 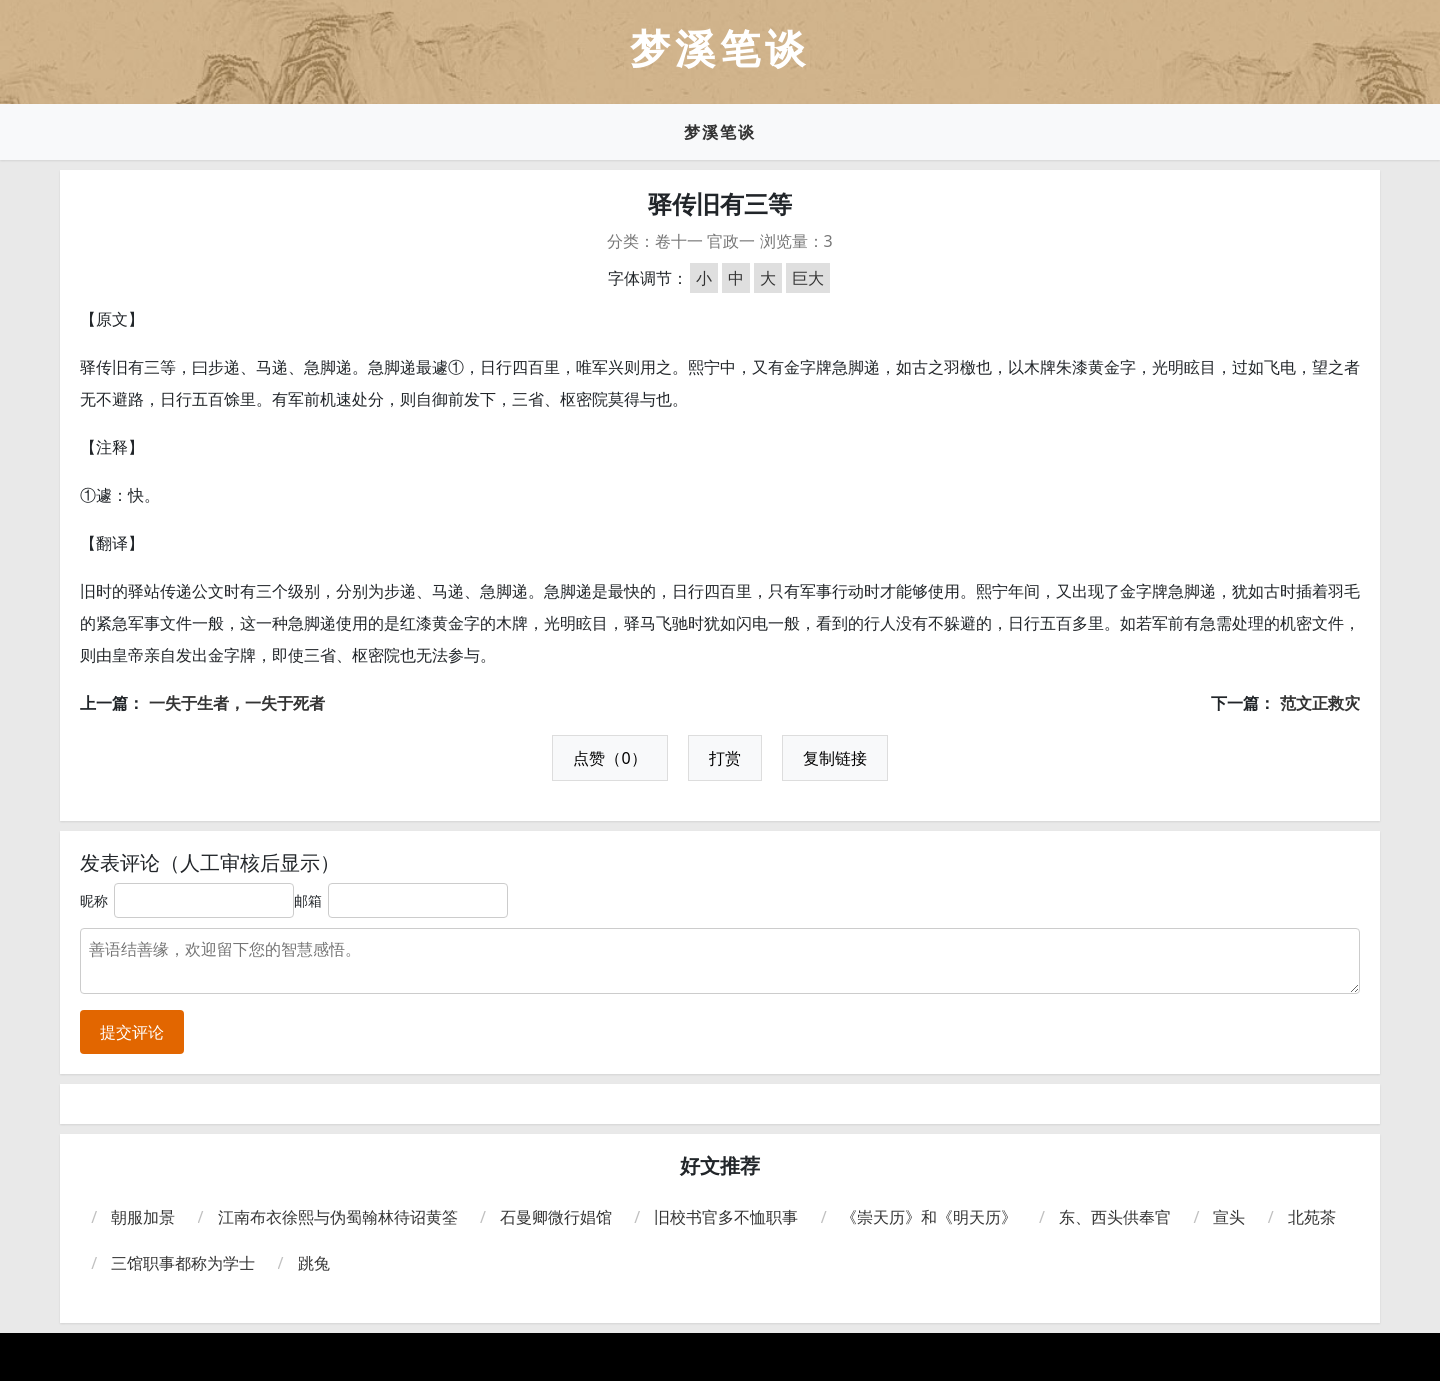 What do you see at coordinates (835, 758) in the screenshot?
I see `复制链接` at bounding box center [835, 758].